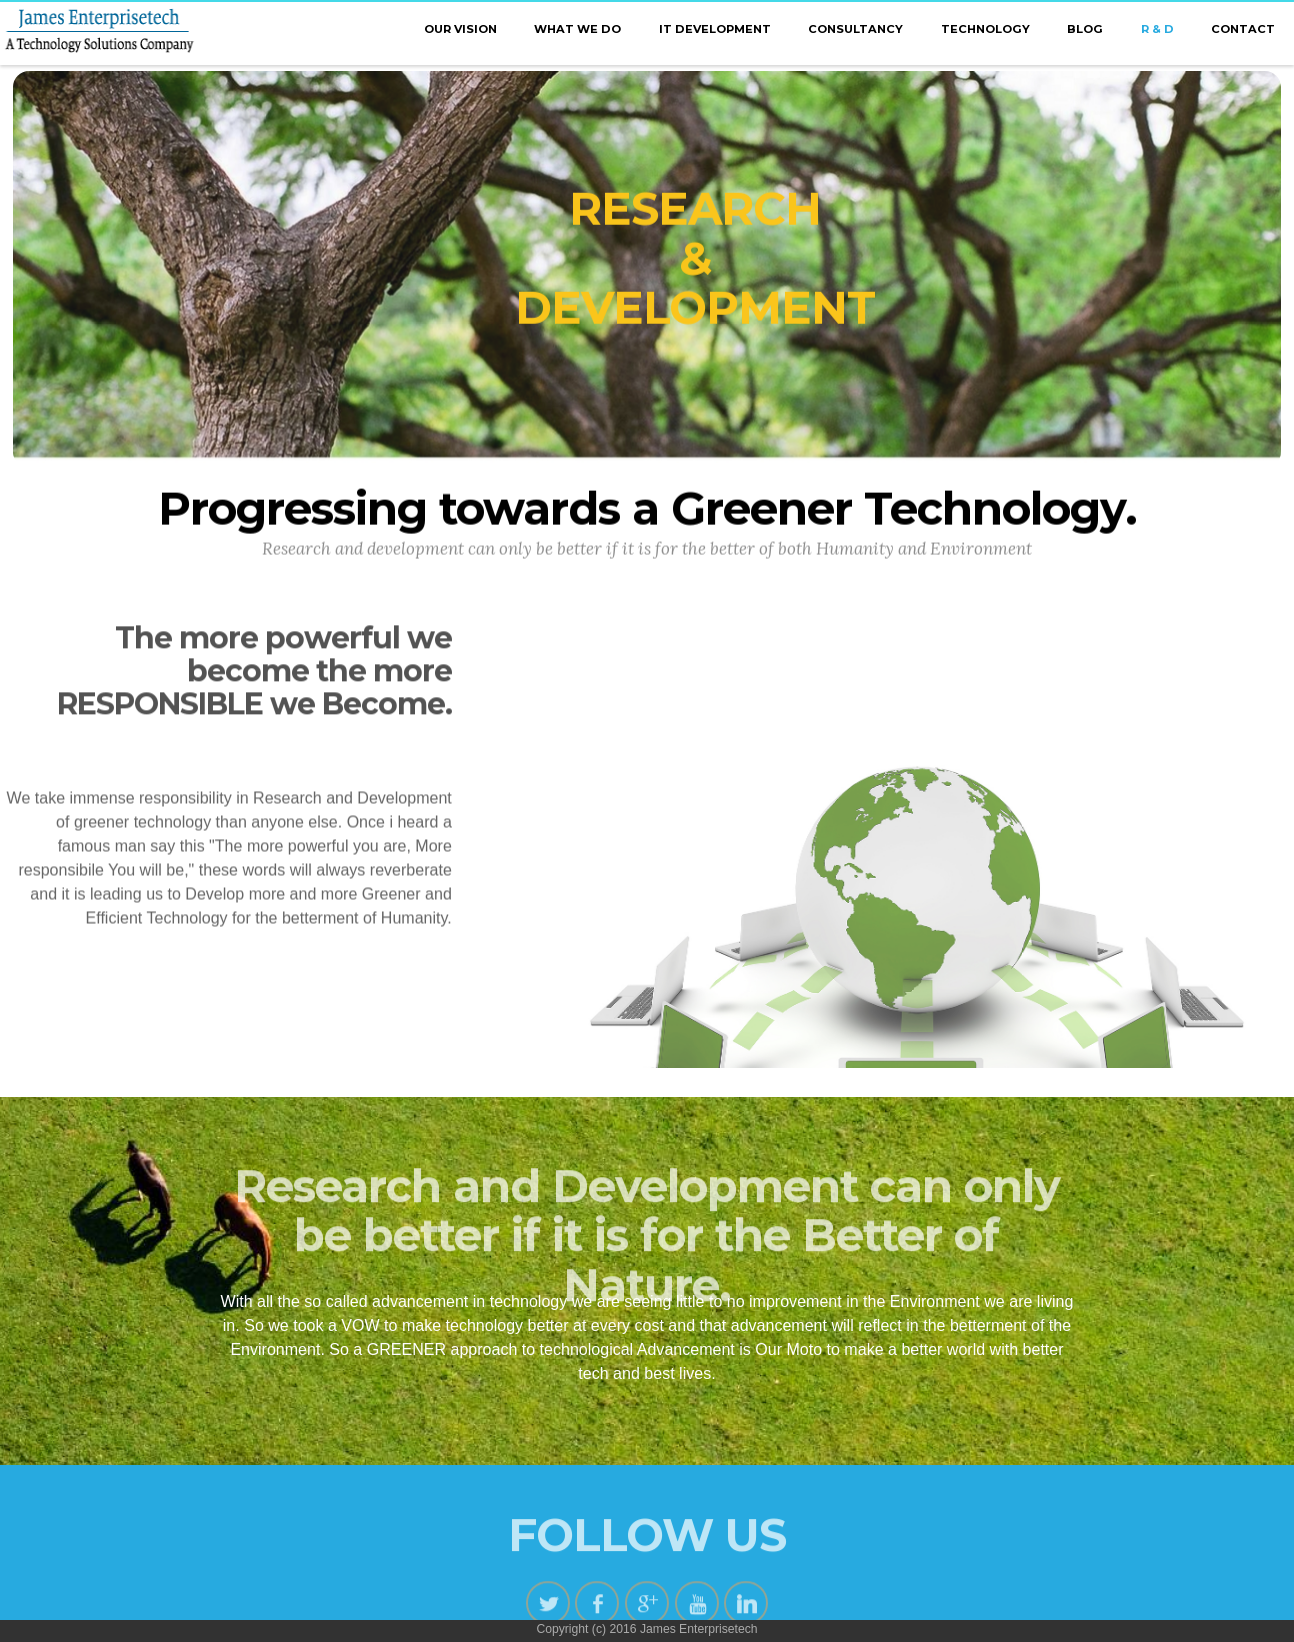  What do you see at coordinates (1157, 29) in the screenshot?
I see `R & D` at bounding box center [1157, 29].